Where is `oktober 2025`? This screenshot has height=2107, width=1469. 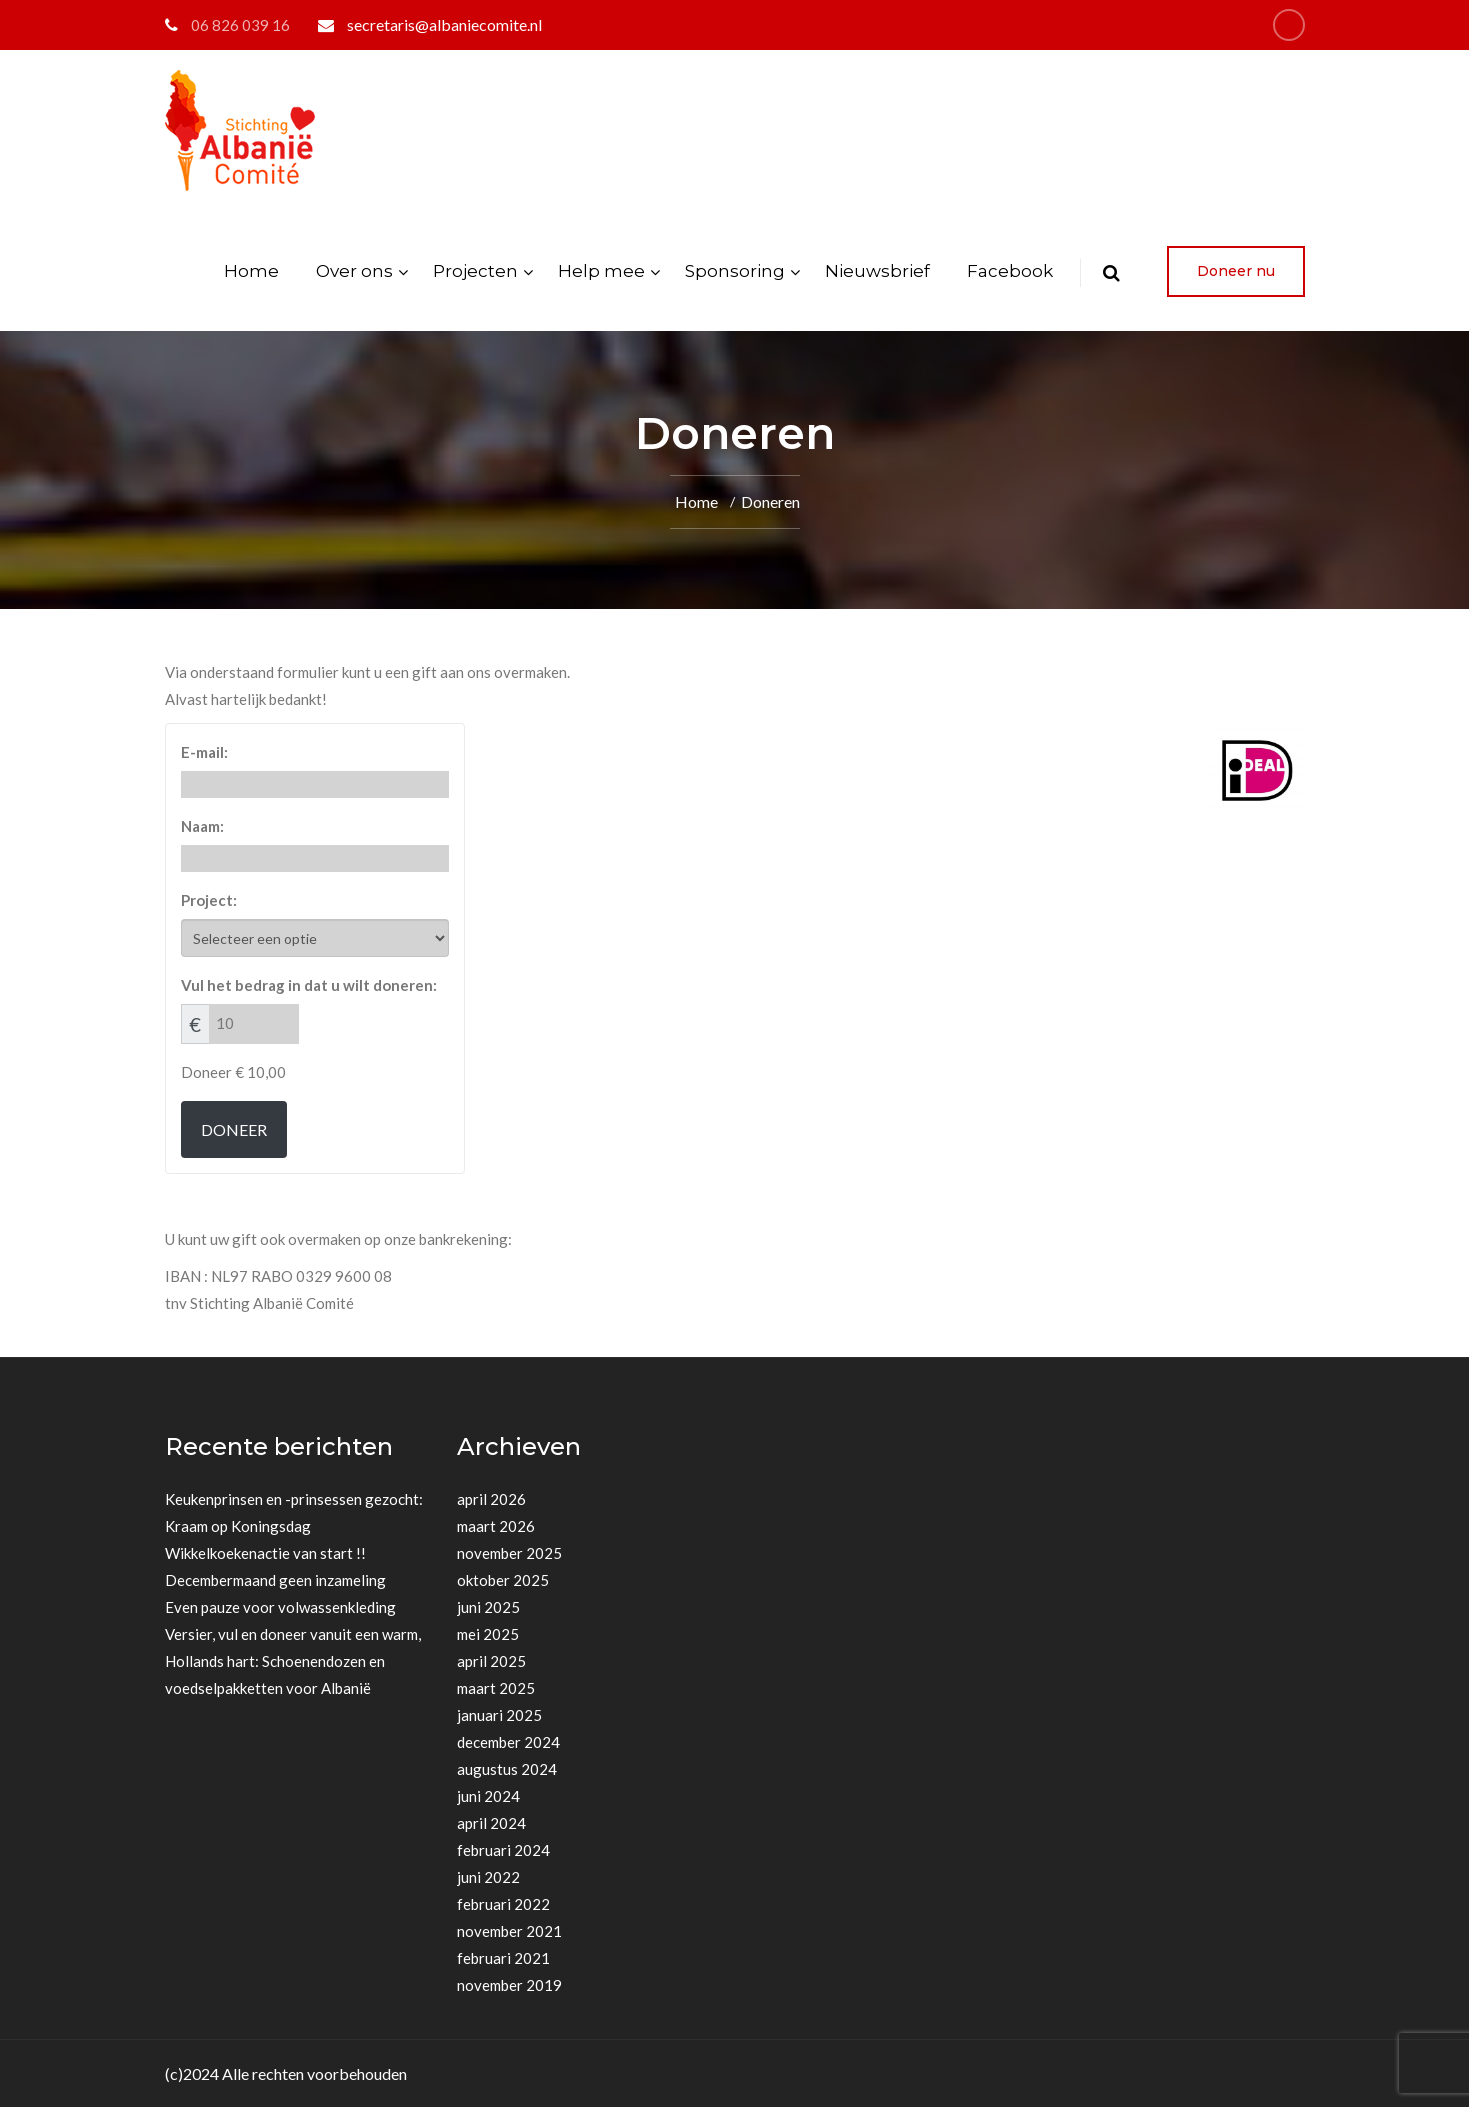
oktober 2025 is located at coordinates (503, 1580).